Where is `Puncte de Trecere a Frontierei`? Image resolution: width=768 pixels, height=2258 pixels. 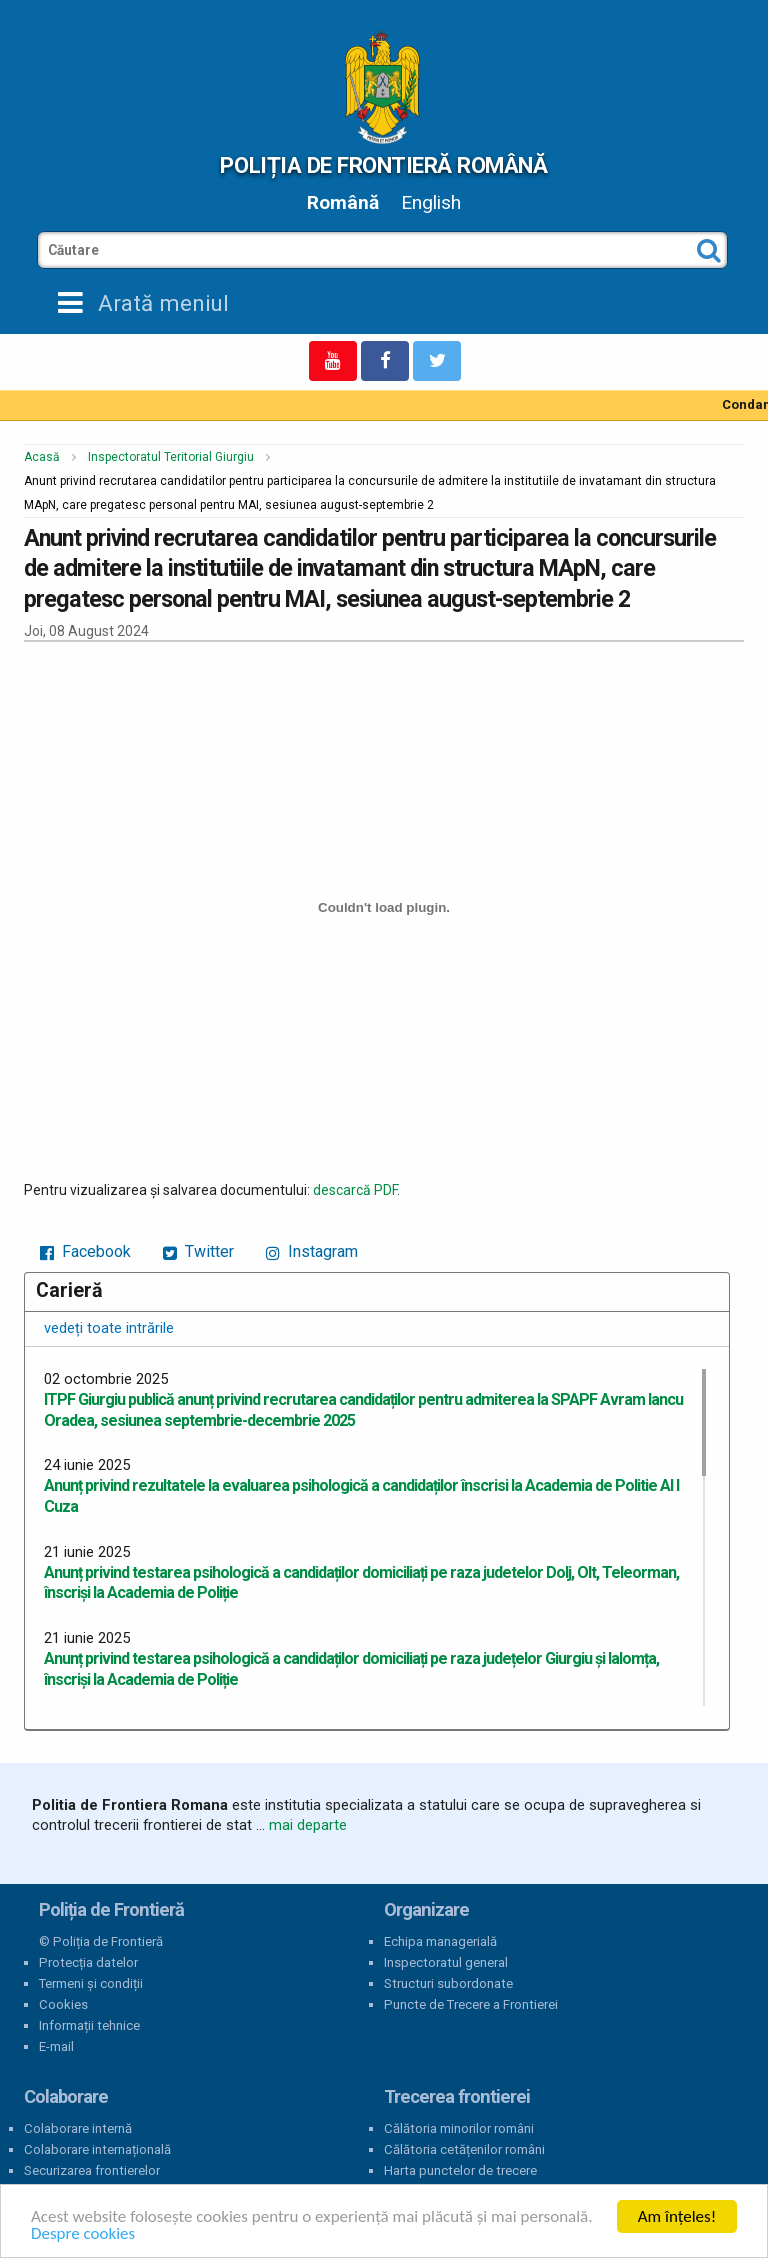
Puncte de Trecere a Frontierei is located at coordinates (471, 2004).